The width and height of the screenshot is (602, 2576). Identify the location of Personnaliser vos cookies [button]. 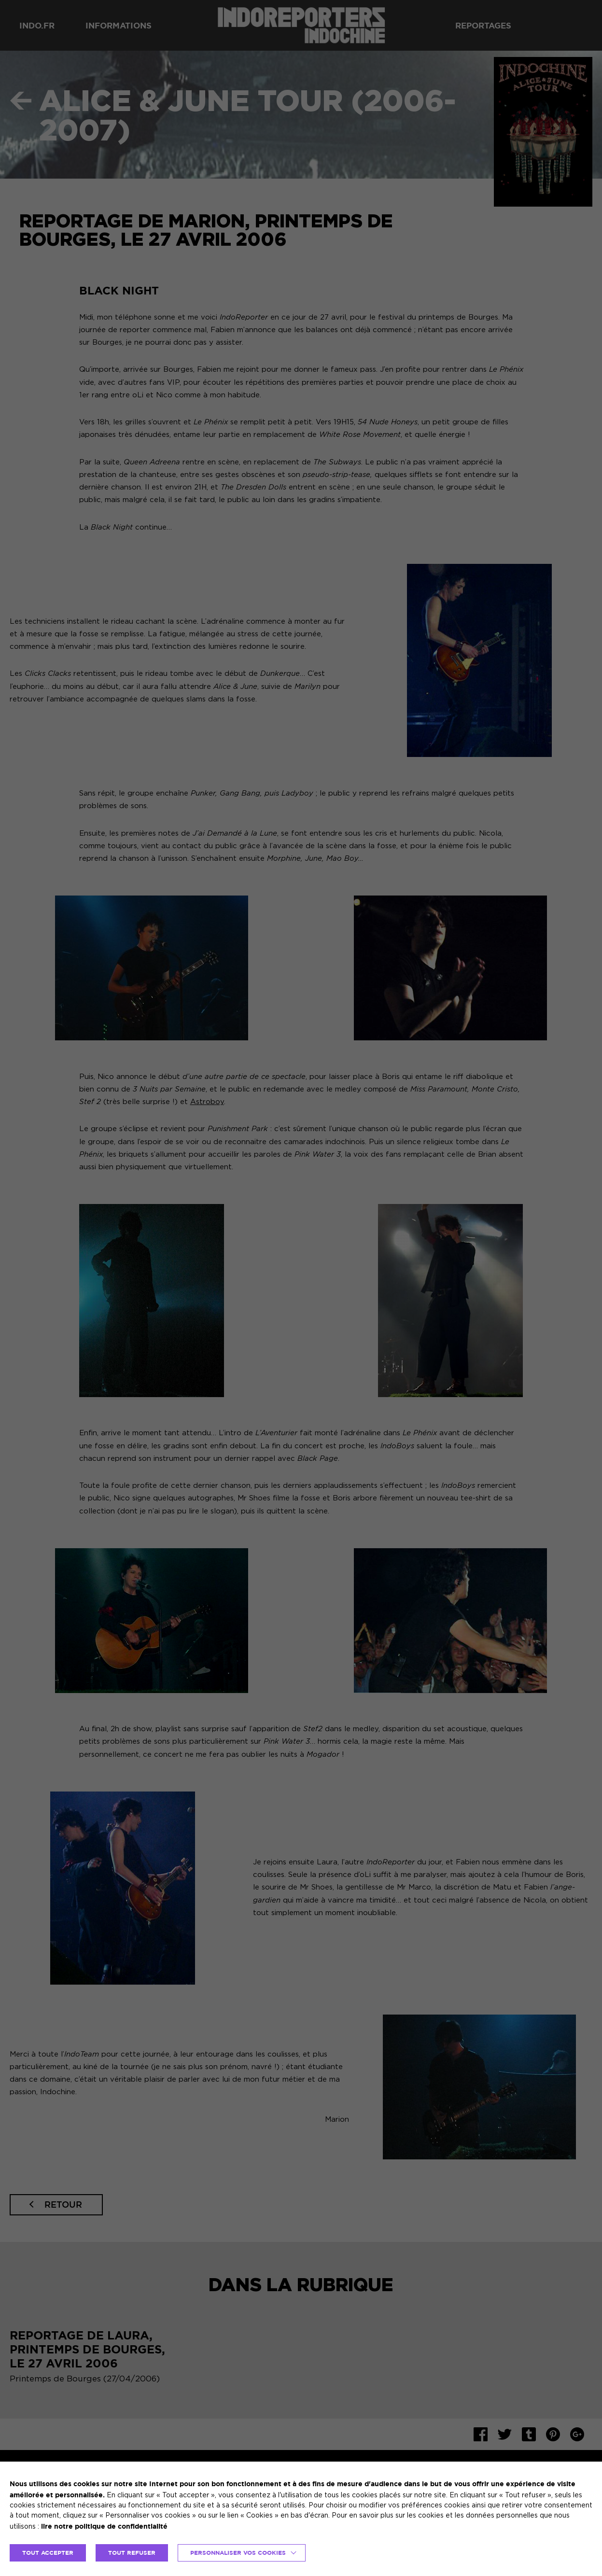
(238, 2552).